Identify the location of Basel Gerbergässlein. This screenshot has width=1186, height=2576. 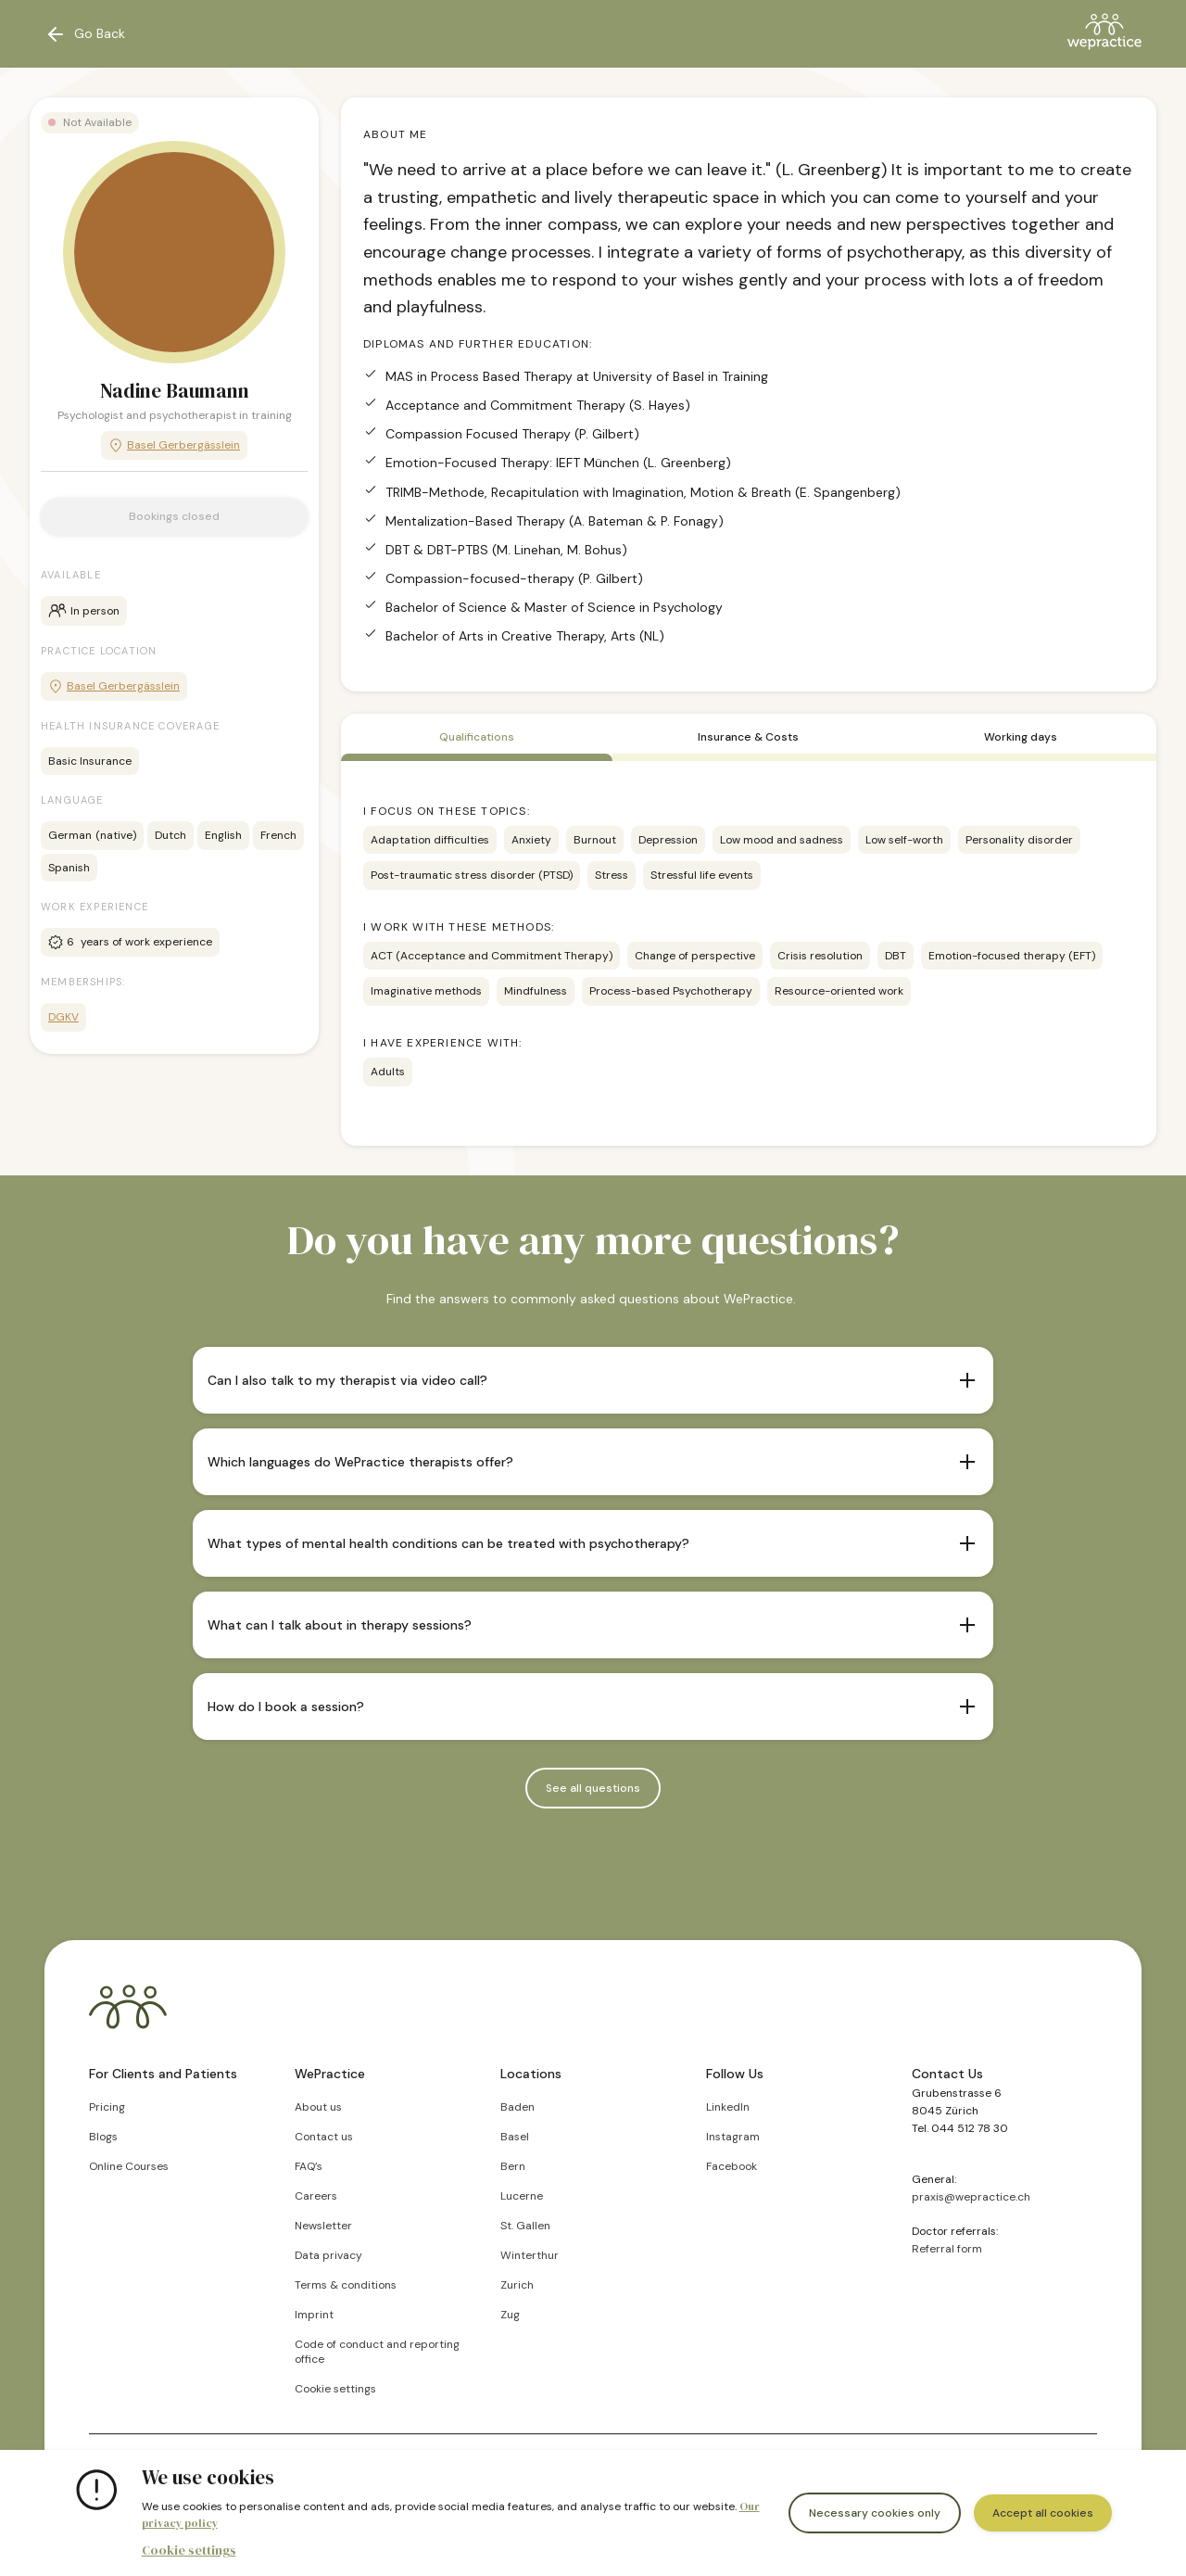
(174, 445).